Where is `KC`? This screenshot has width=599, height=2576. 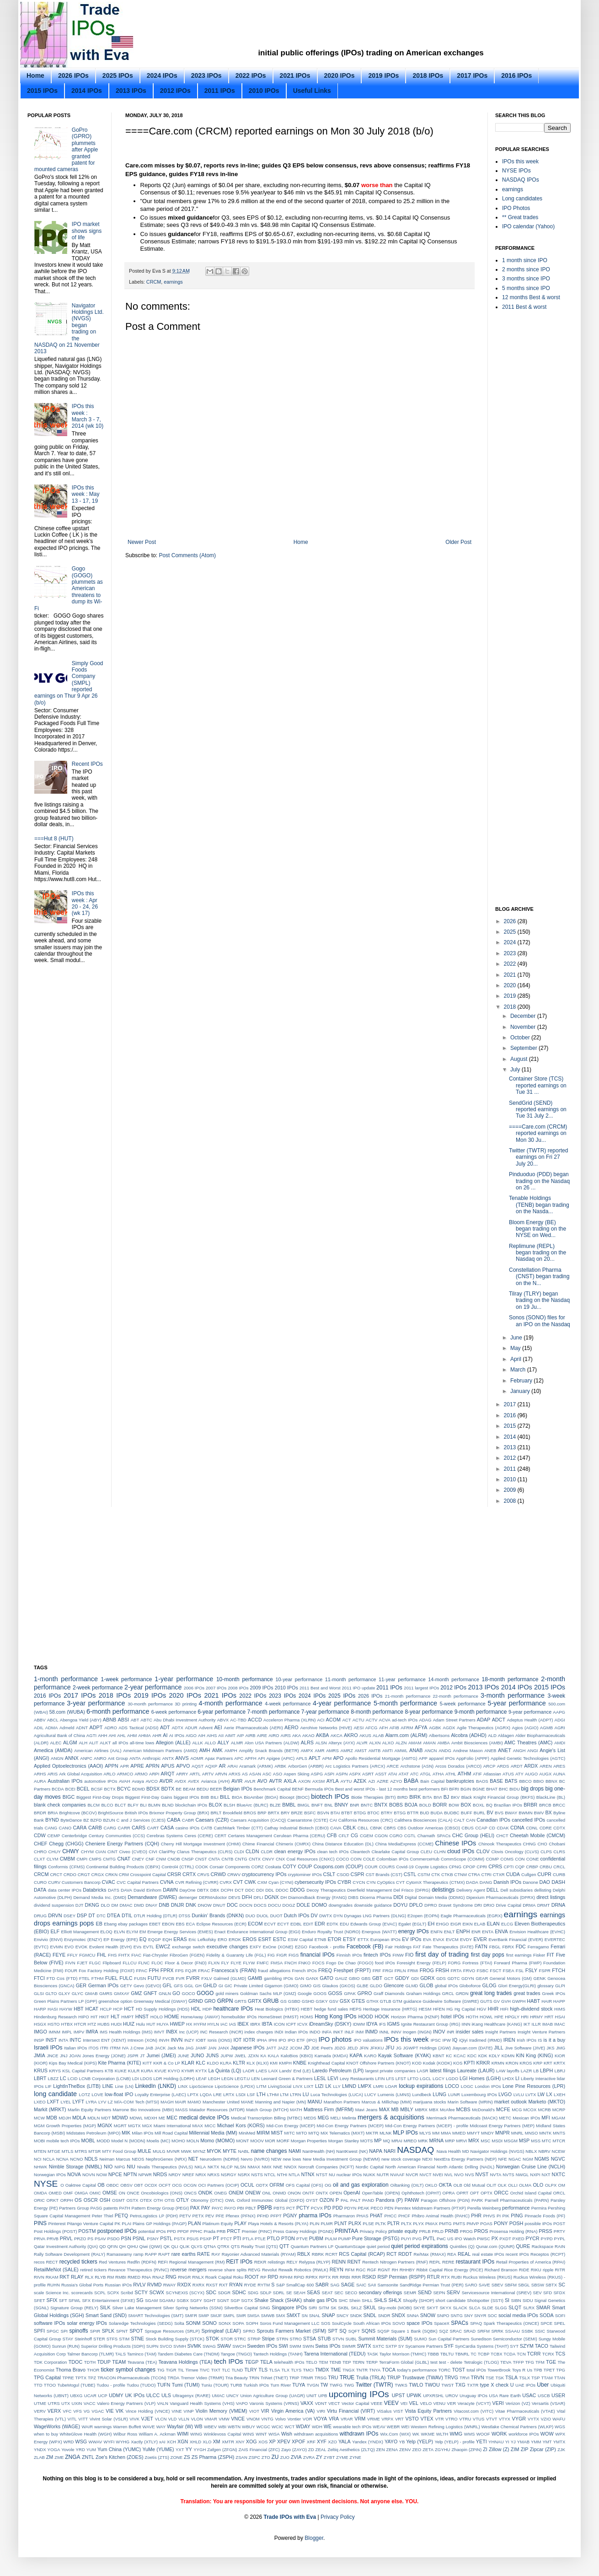
KC is located at coordinates (449, 2055).